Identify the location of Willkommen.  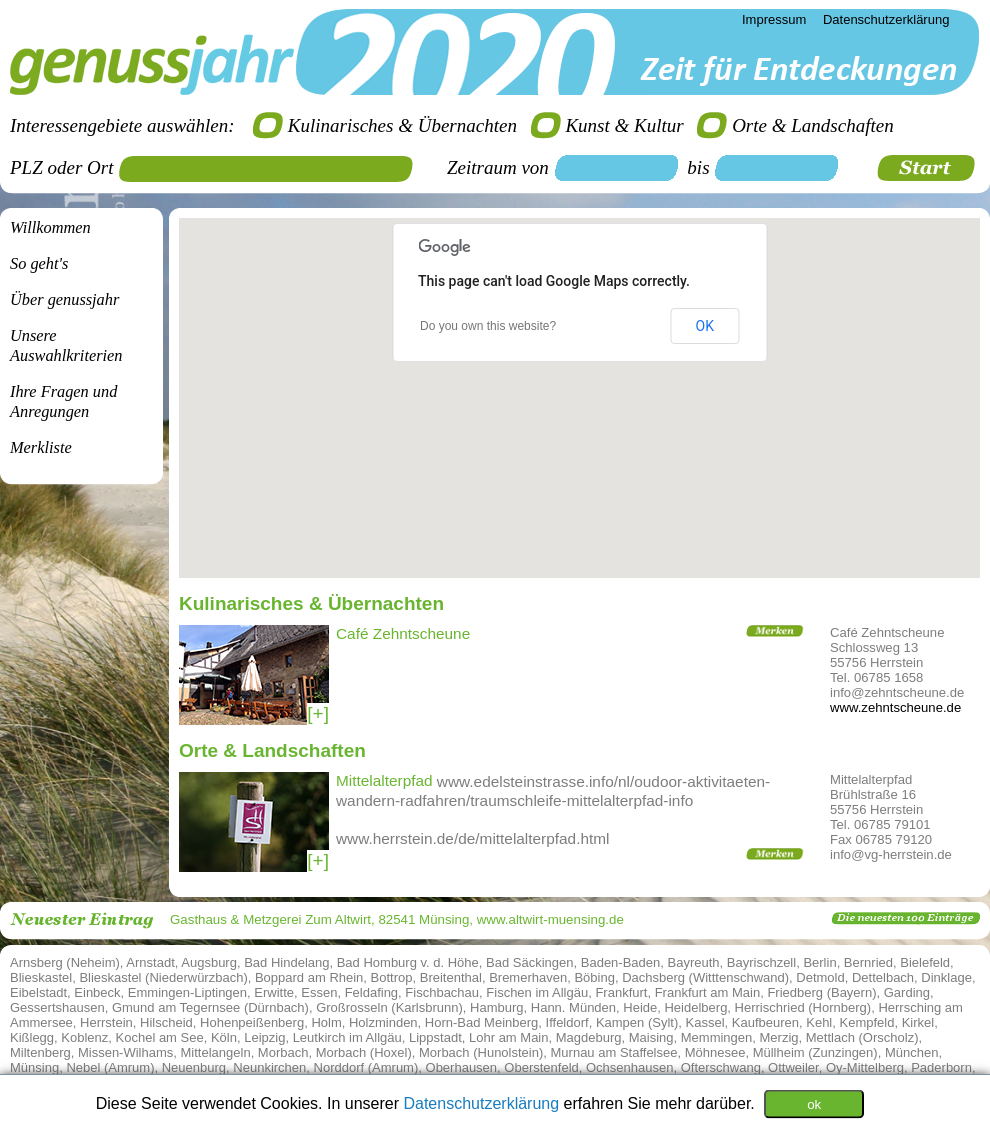
(50, 227).